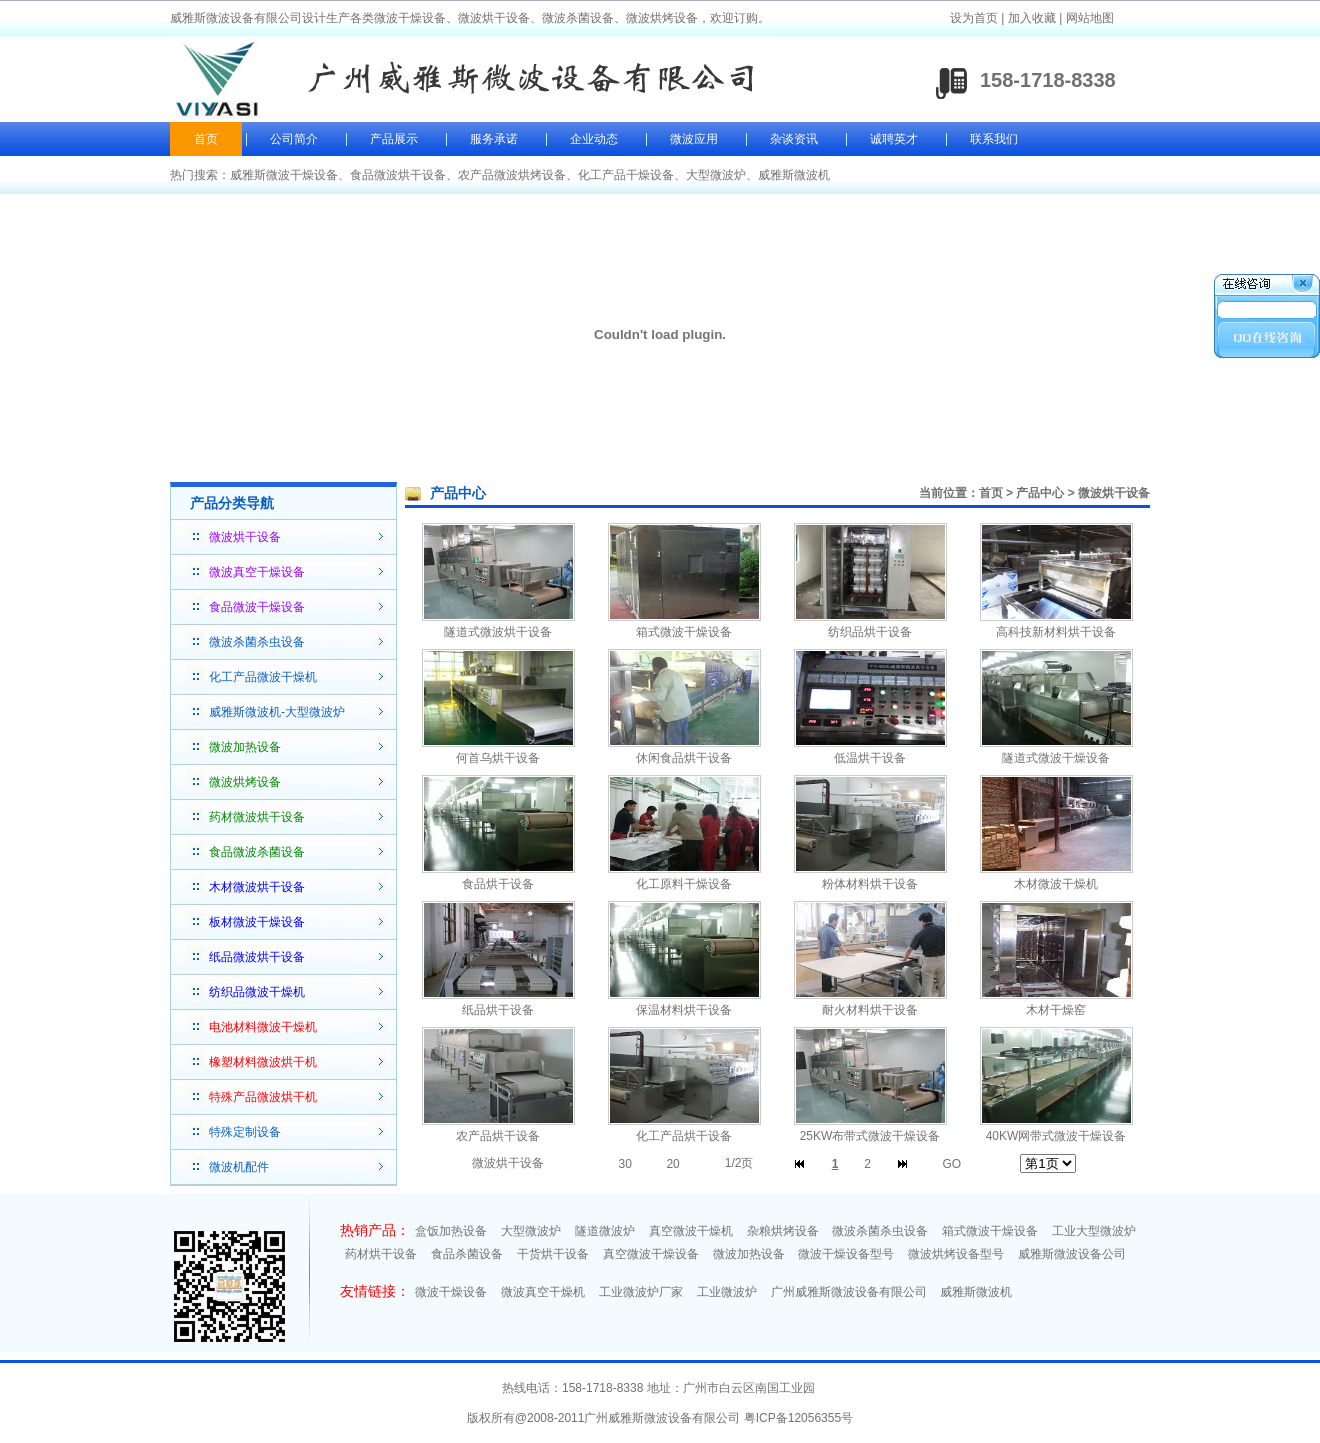  What do you see at coordinates (716, 175) in the screenshot?
I see `大型微波炉` at bounding box center [716, 175].